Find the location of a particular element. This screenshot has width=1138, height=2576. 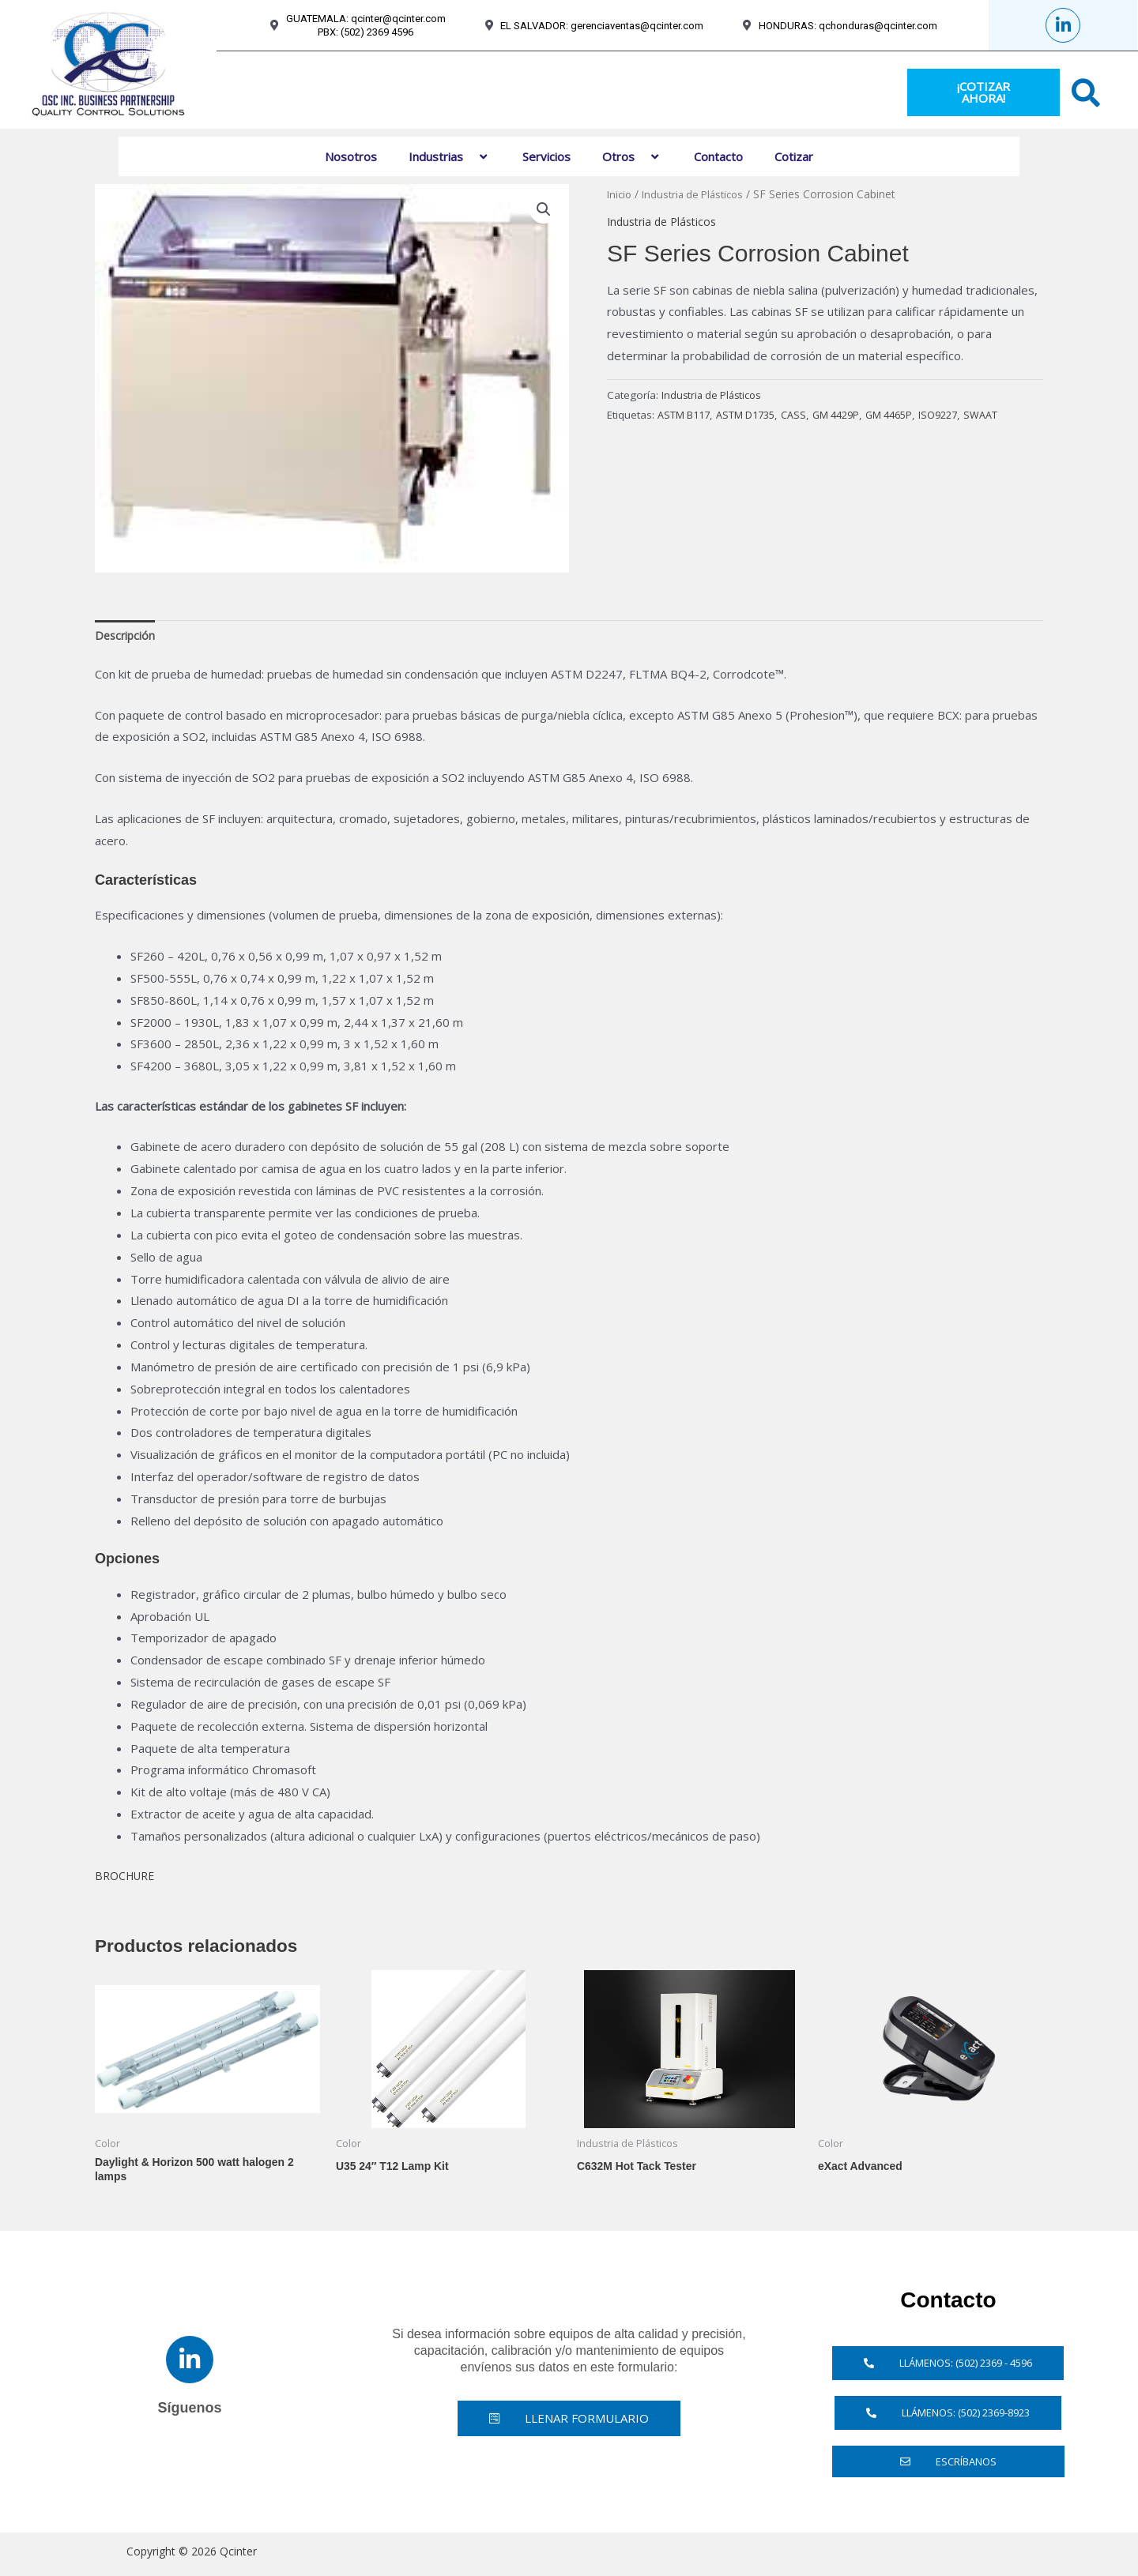

Síguenos is located at coordinates (189, 2413).